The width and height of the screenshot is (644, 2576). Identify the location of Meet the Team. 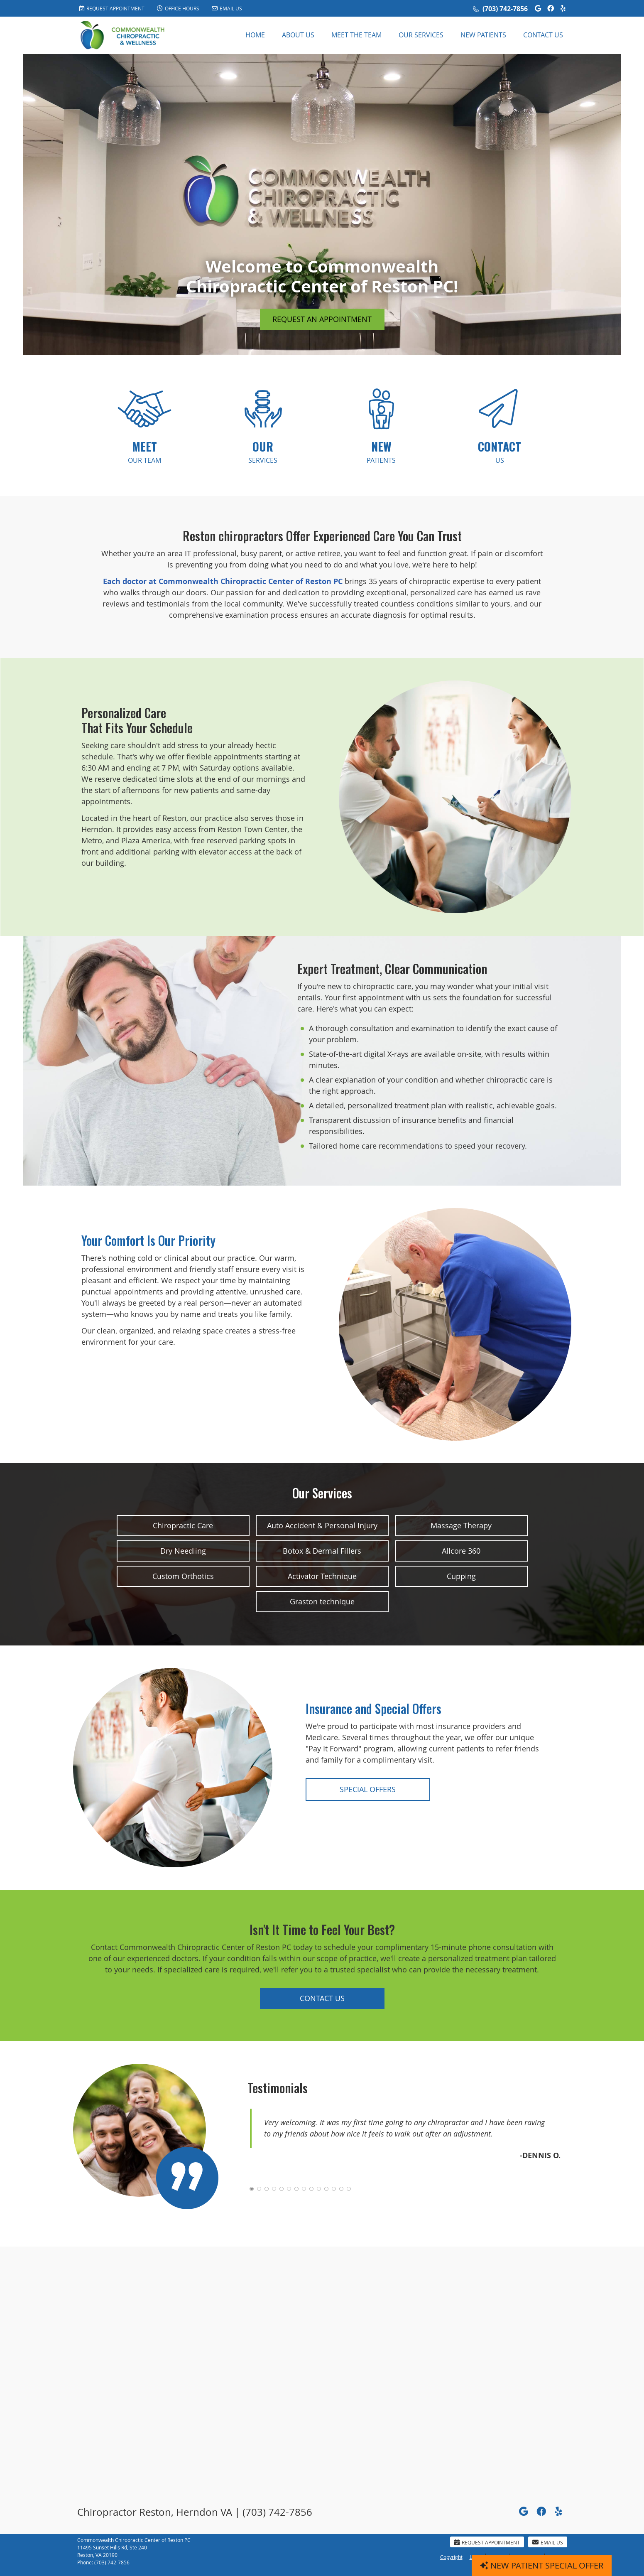
(356, 34).